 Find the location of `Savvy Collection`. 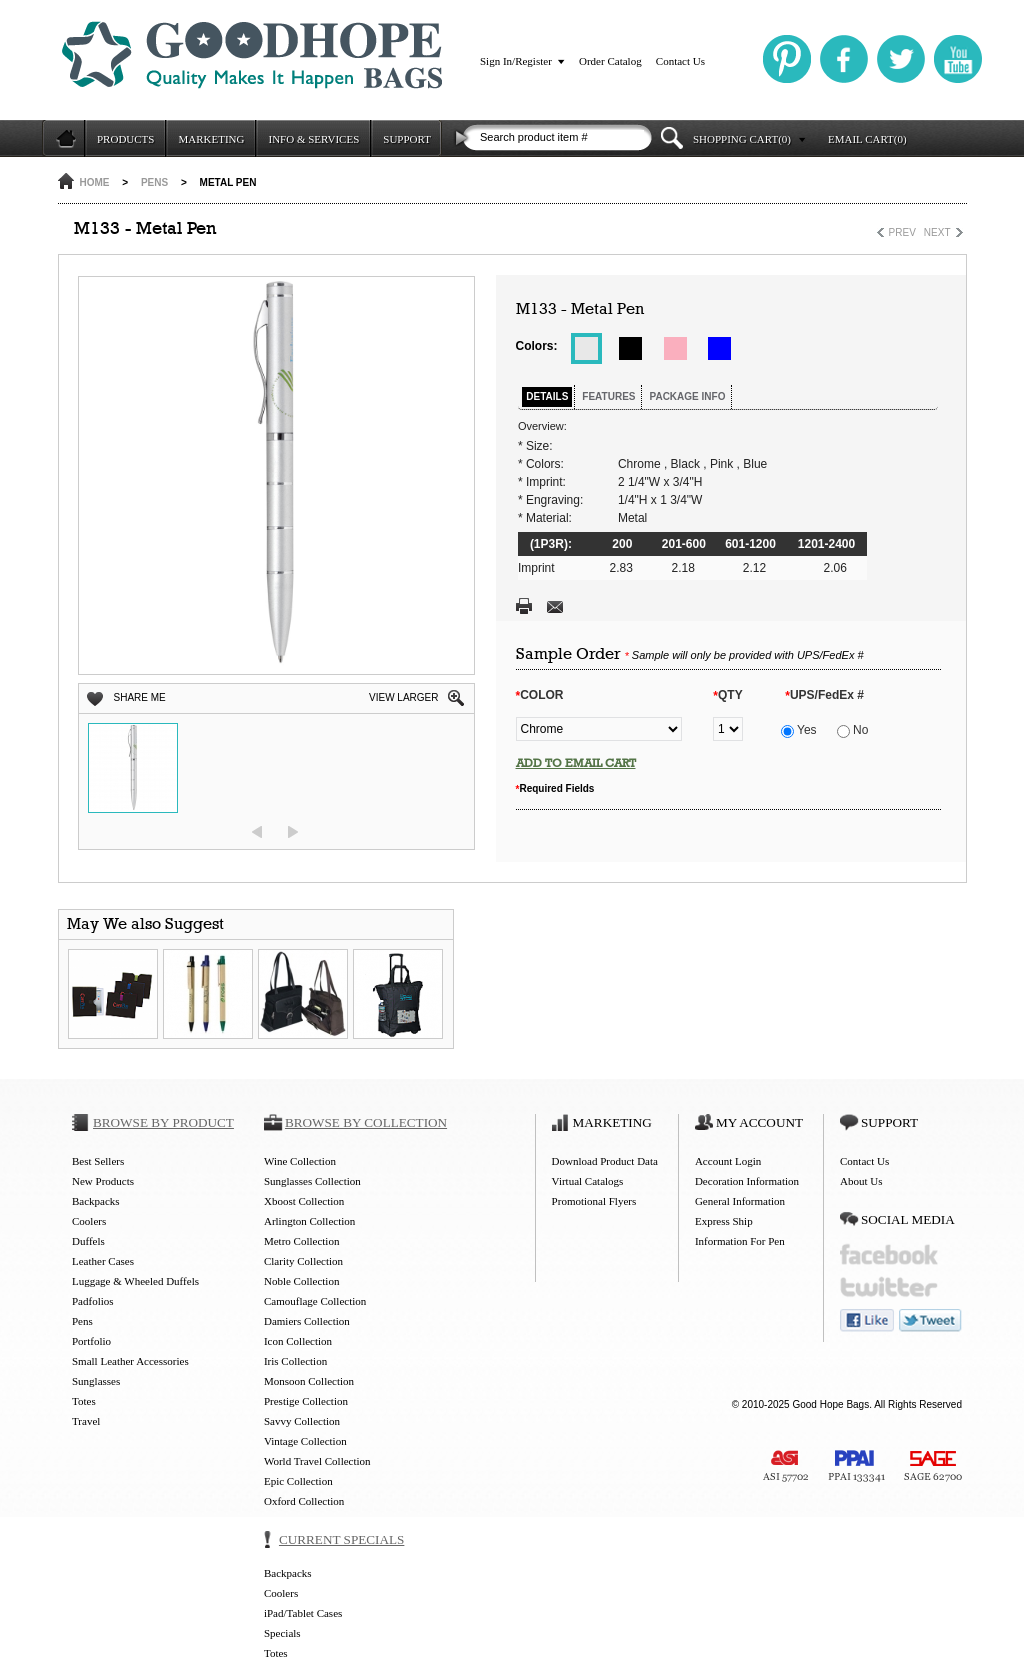

Savvy Collection is located at coordinates (302, 1421).